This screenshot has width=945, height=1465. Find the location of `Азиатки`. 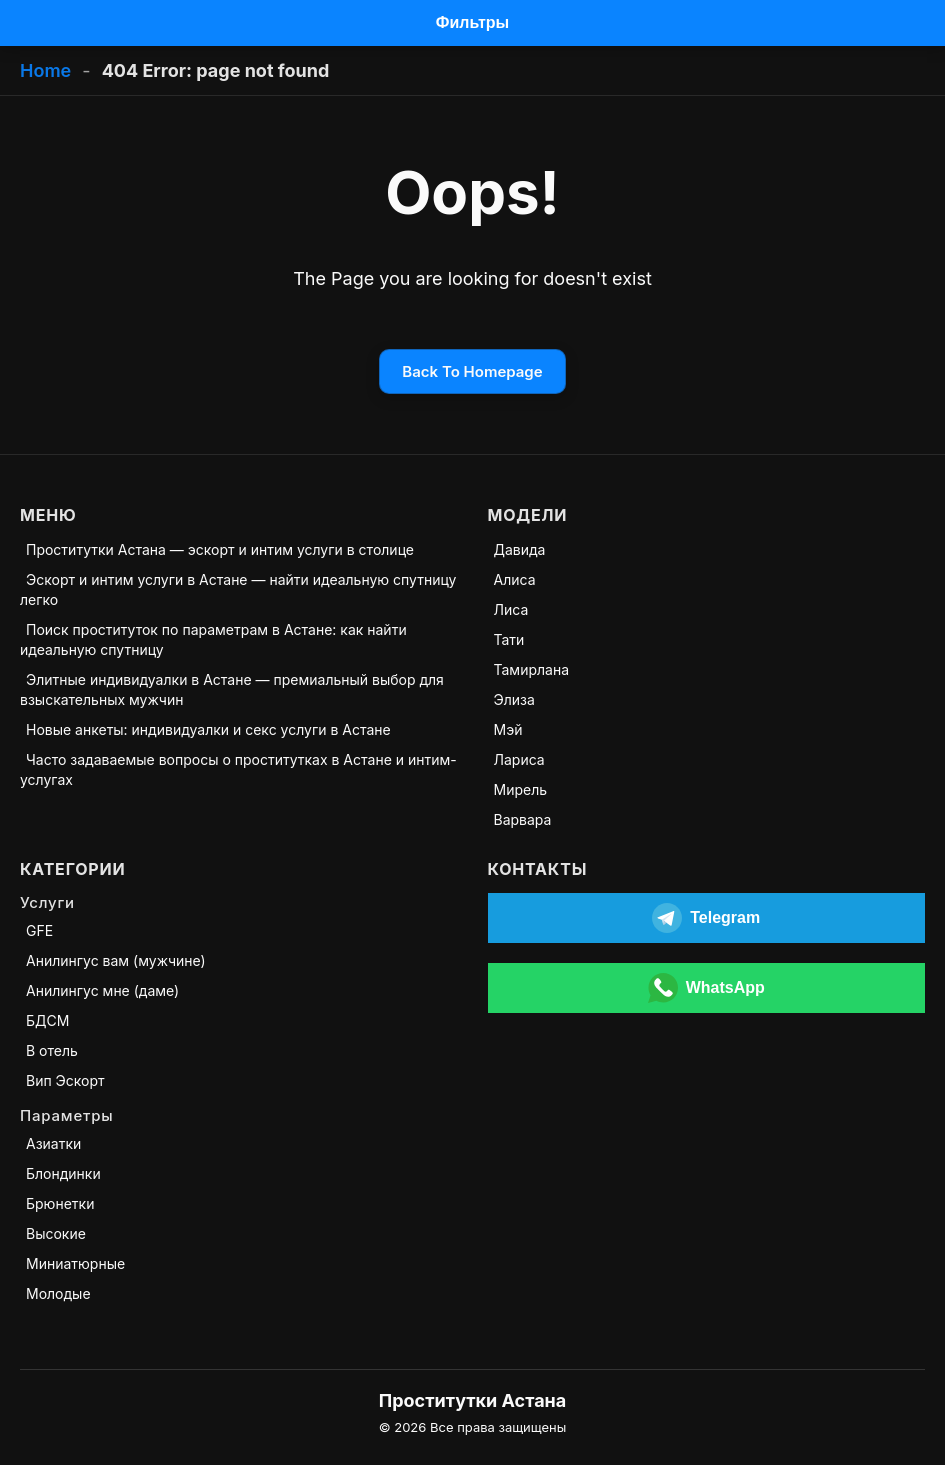

Азиатки is located at coordinates (53, 1143).